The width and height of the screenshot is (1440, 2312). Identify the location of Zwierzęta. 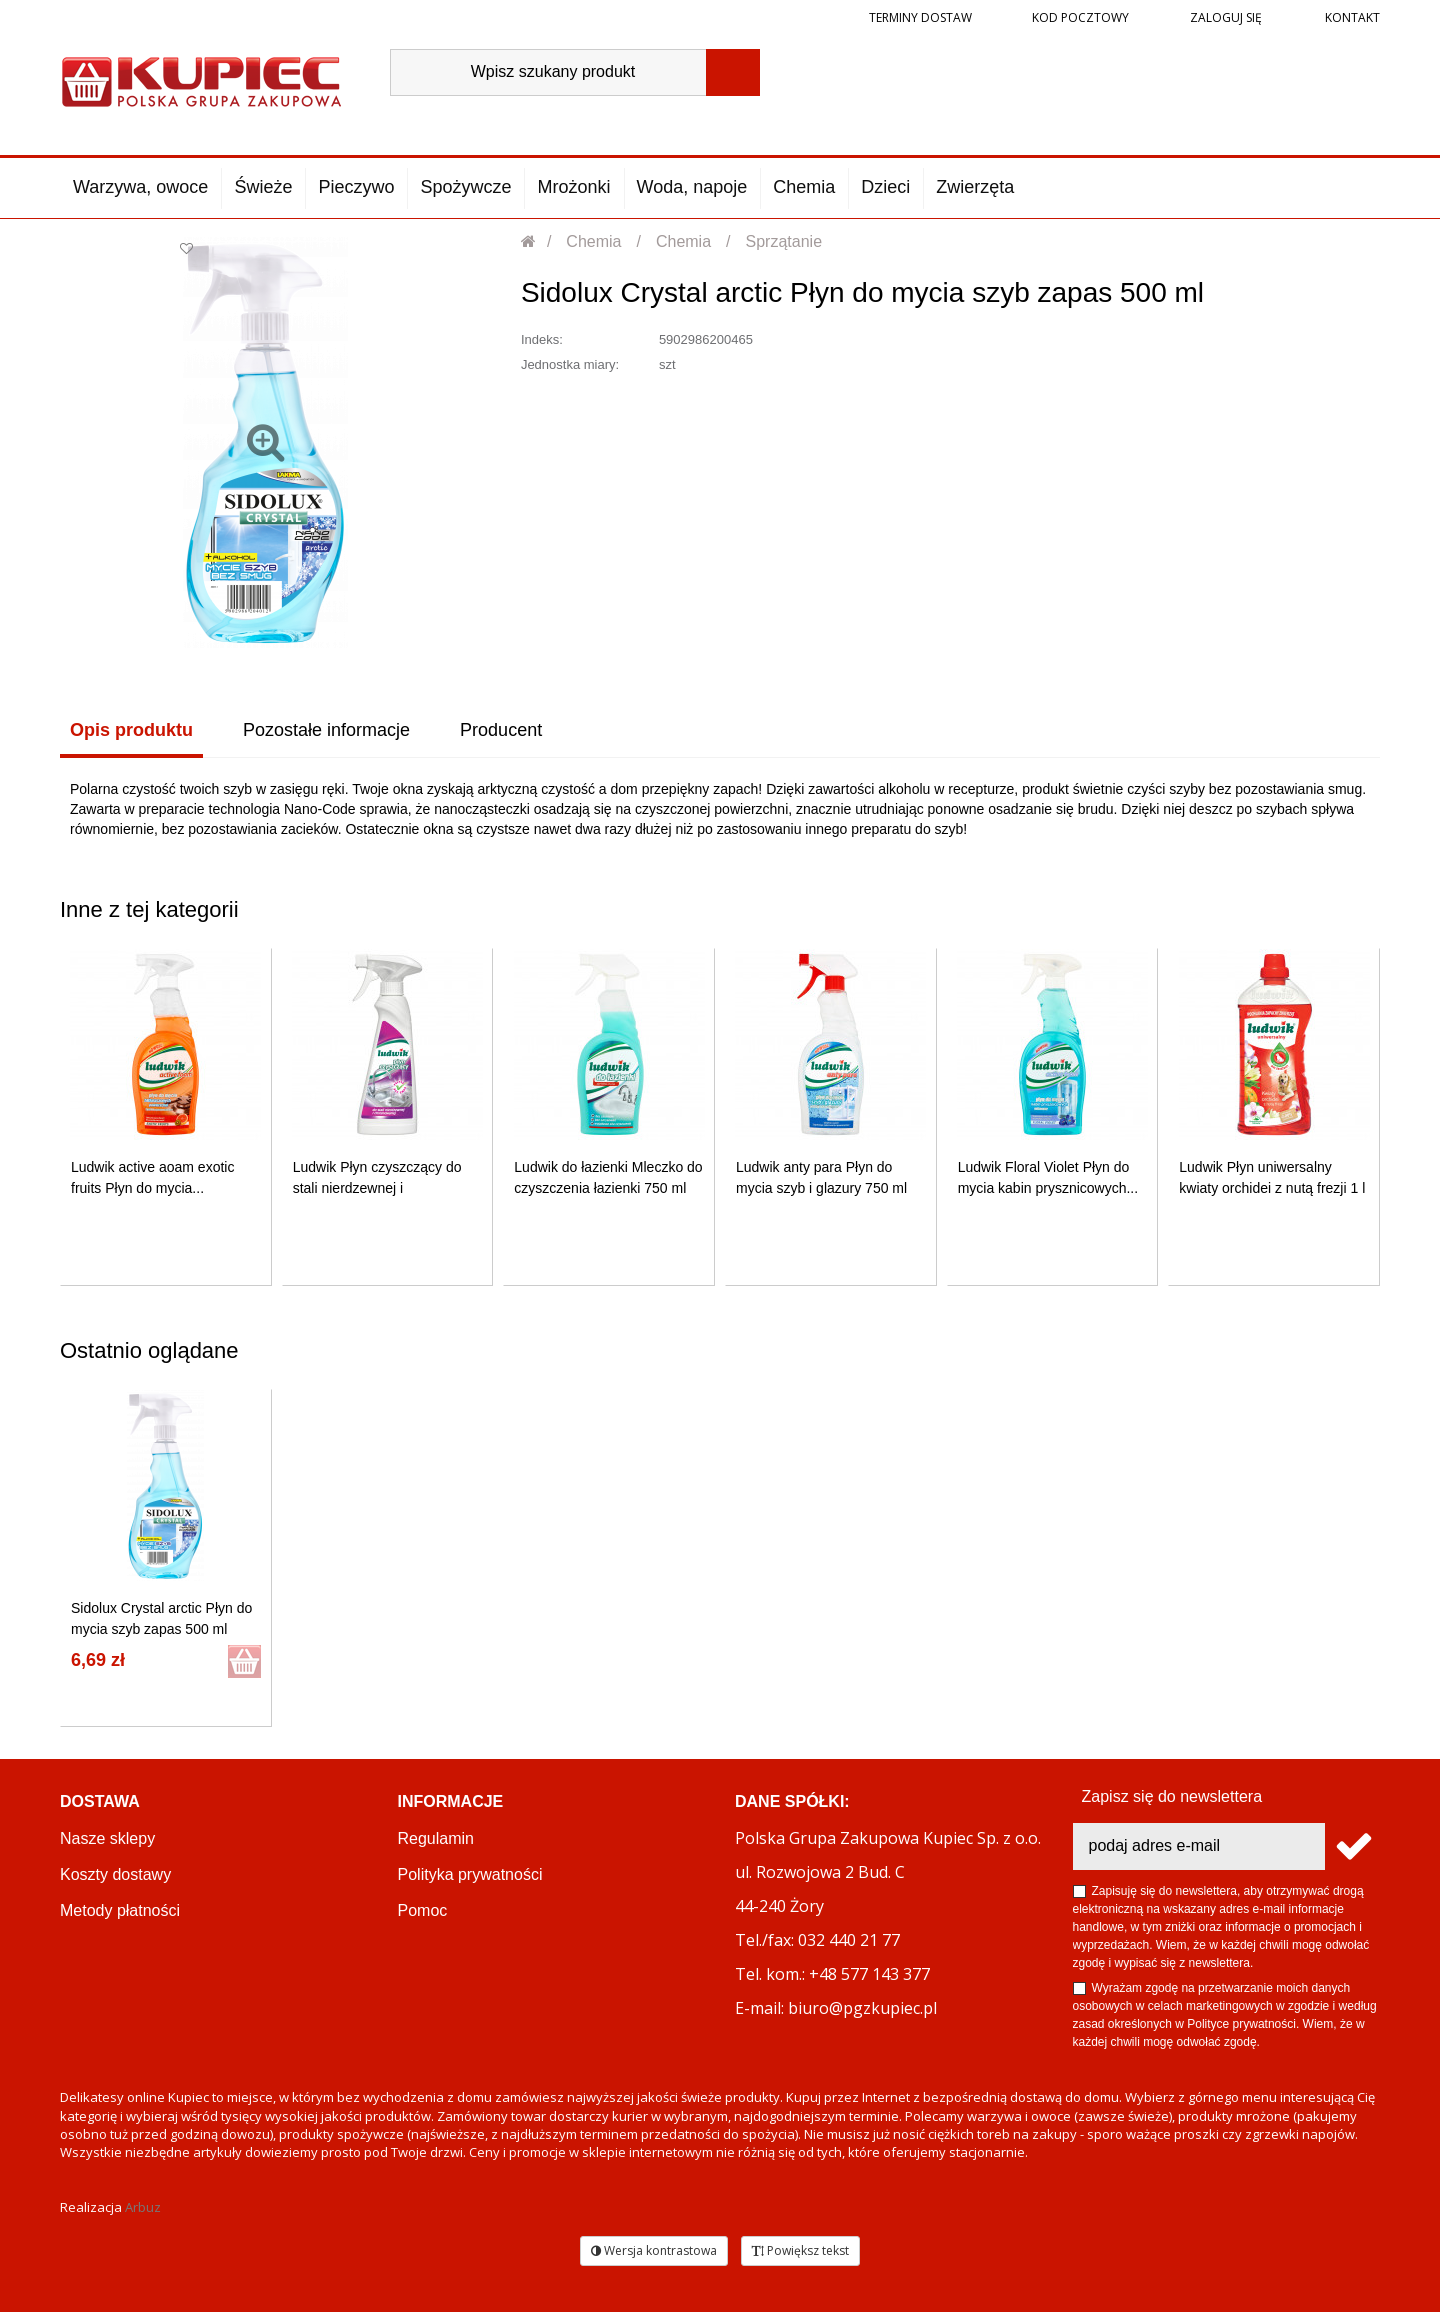
(975, 187).